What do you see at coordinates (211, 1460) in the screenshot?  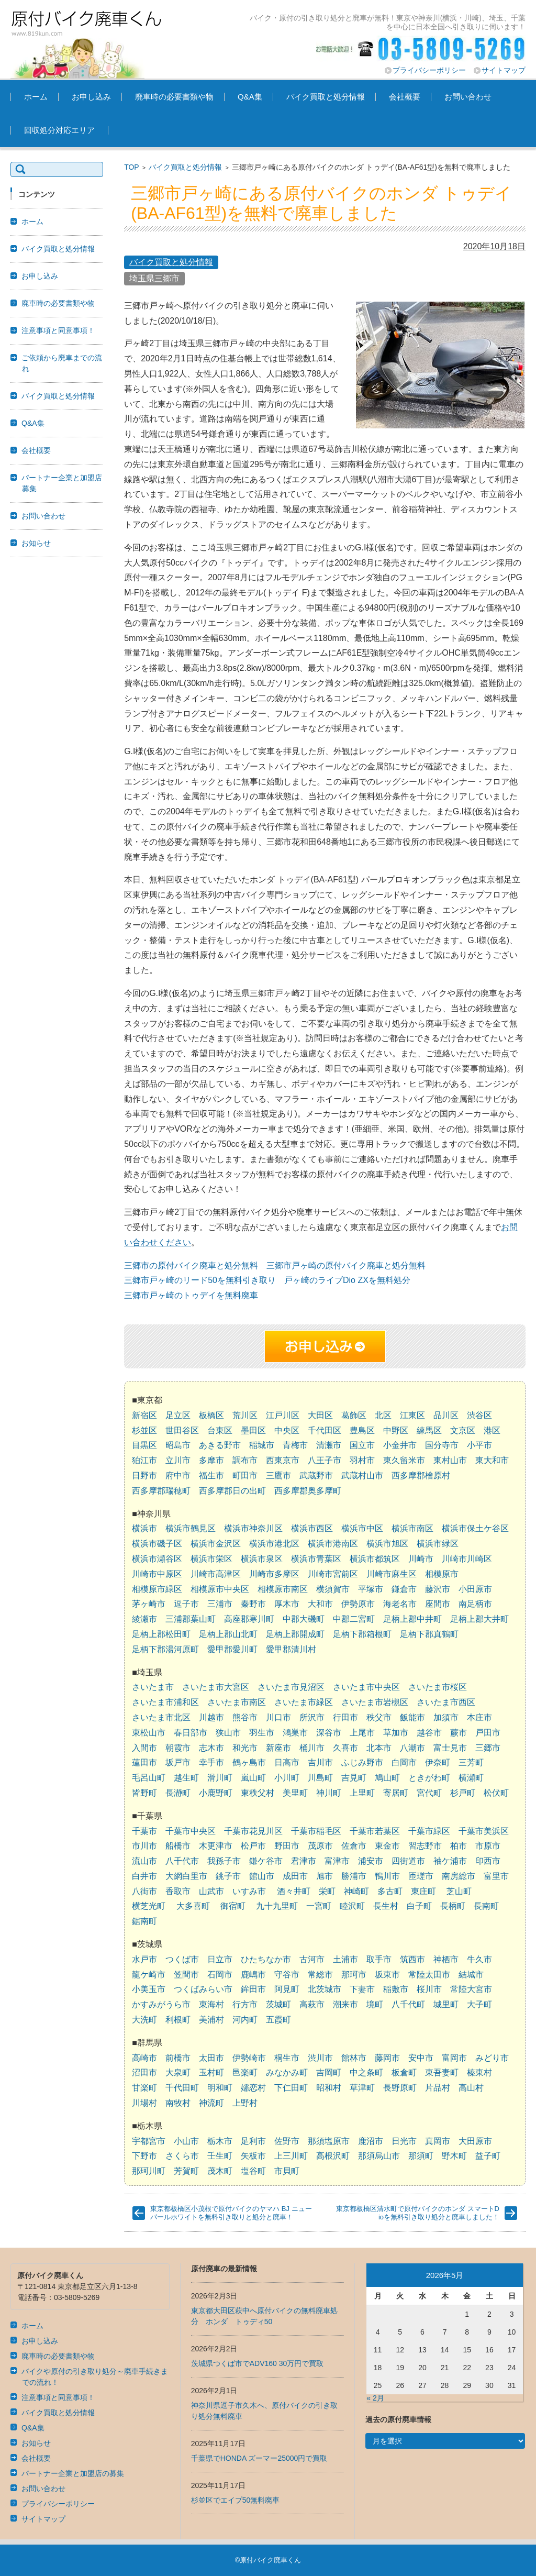 I see `多摩市` at bounding box center [211, 1460].